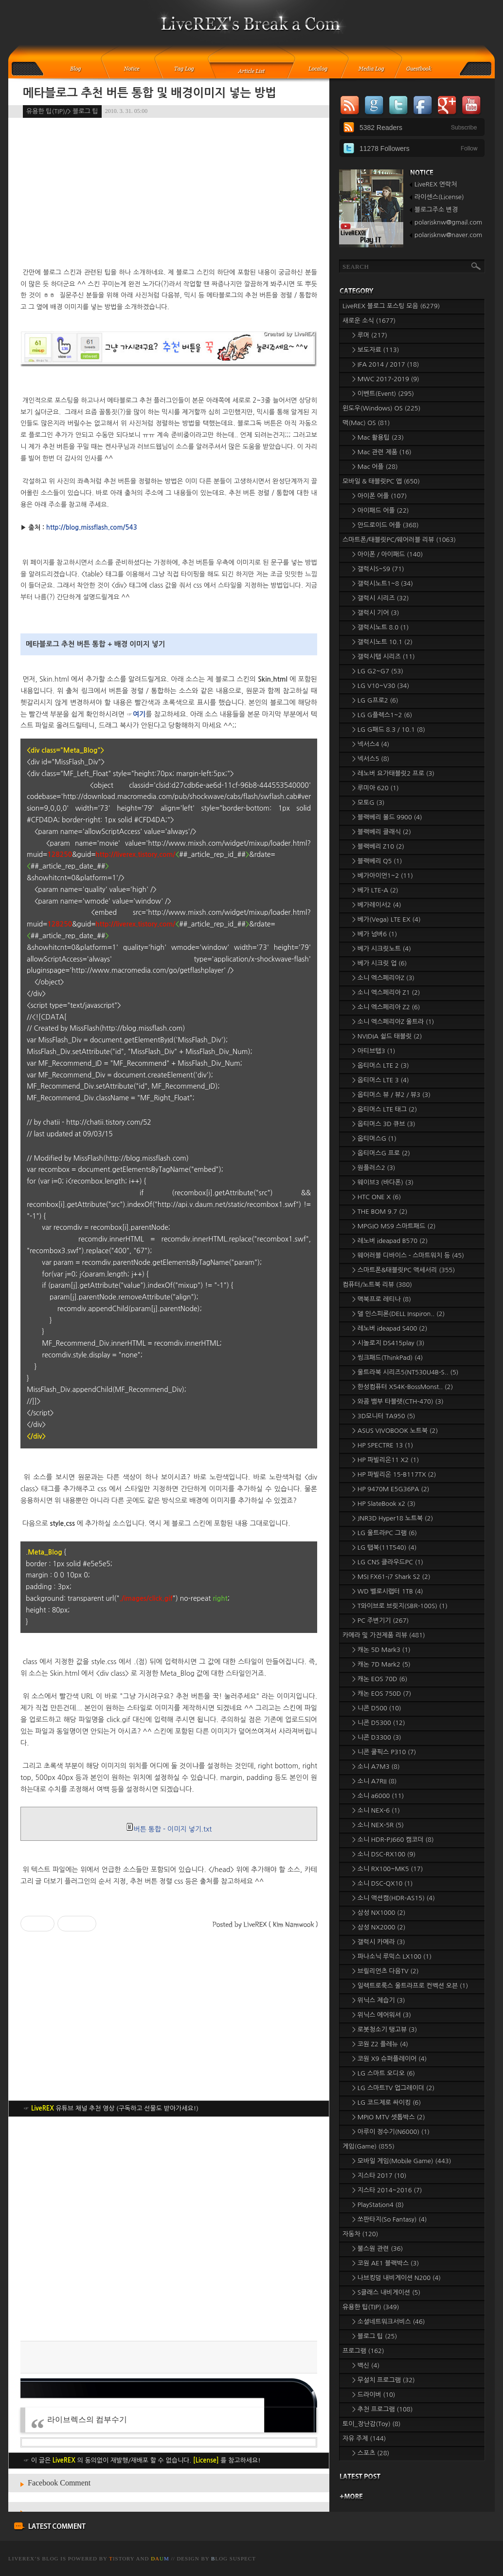 Image resolution: width=503 pixels, height=2576 pixels. Describe the element at coordinates (376, 1766) in the screenshot. I see `> 소니 A7M3` at that location.